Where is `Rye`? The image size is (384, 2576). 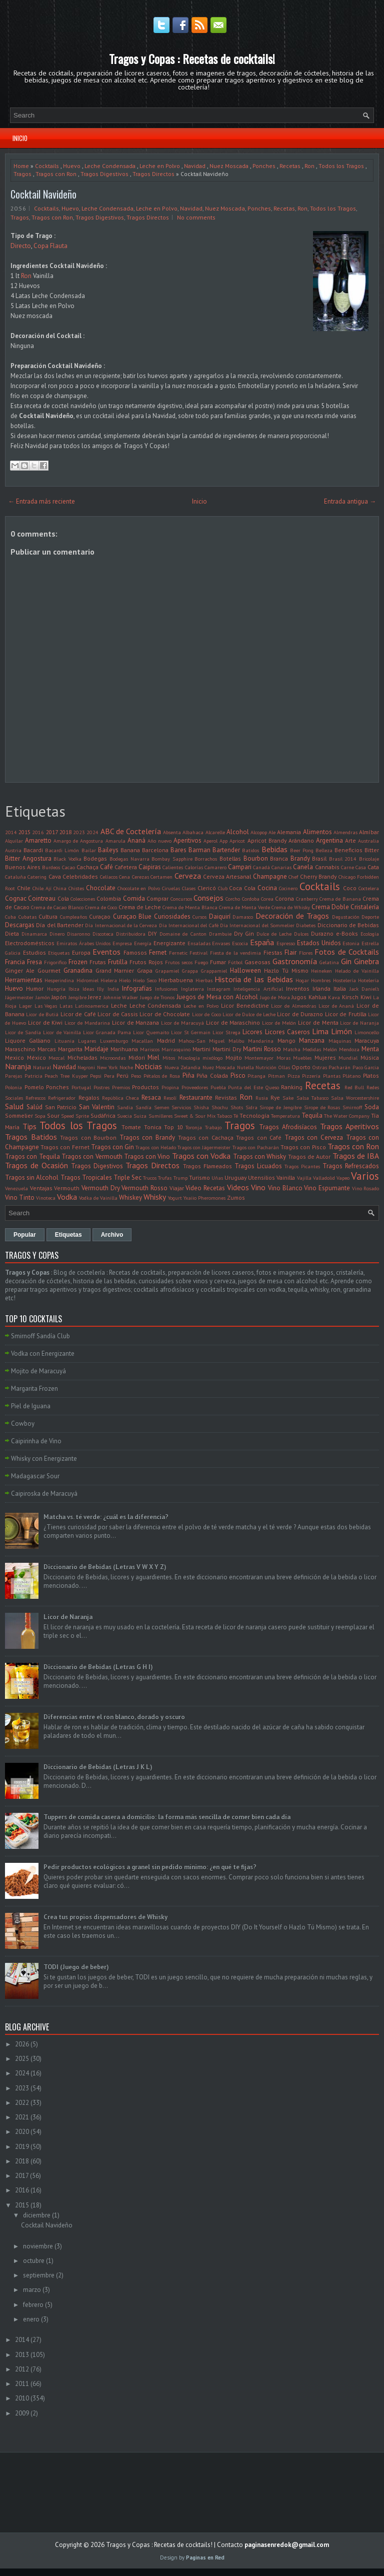 Rye is located at coordinates (275, 1097).